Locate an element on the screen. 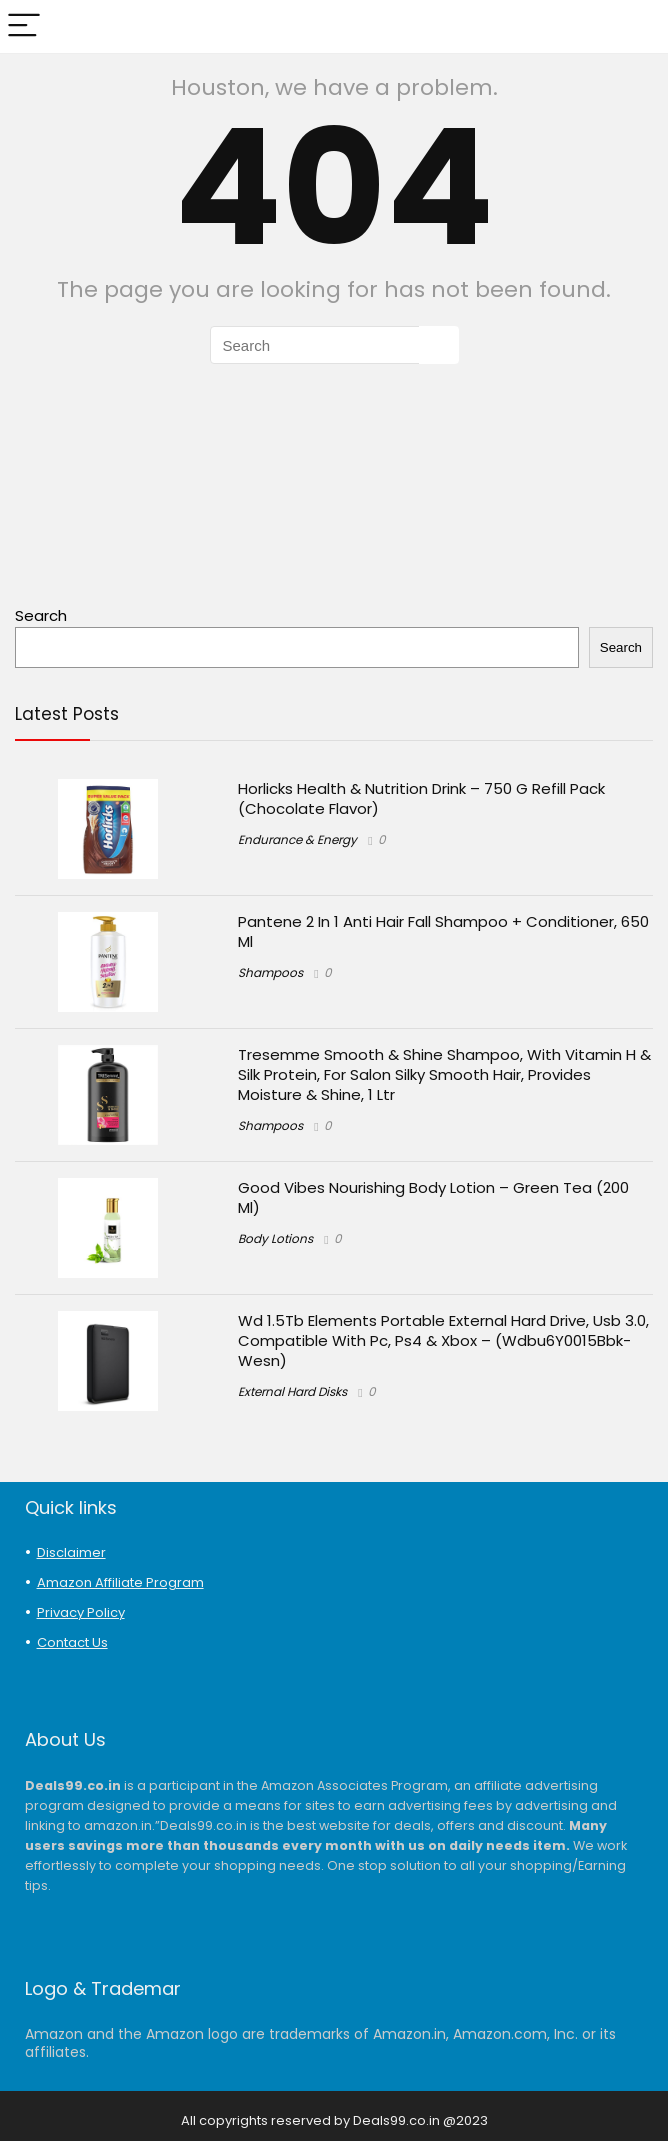  Shampoos is located at coordinates (270, 972).